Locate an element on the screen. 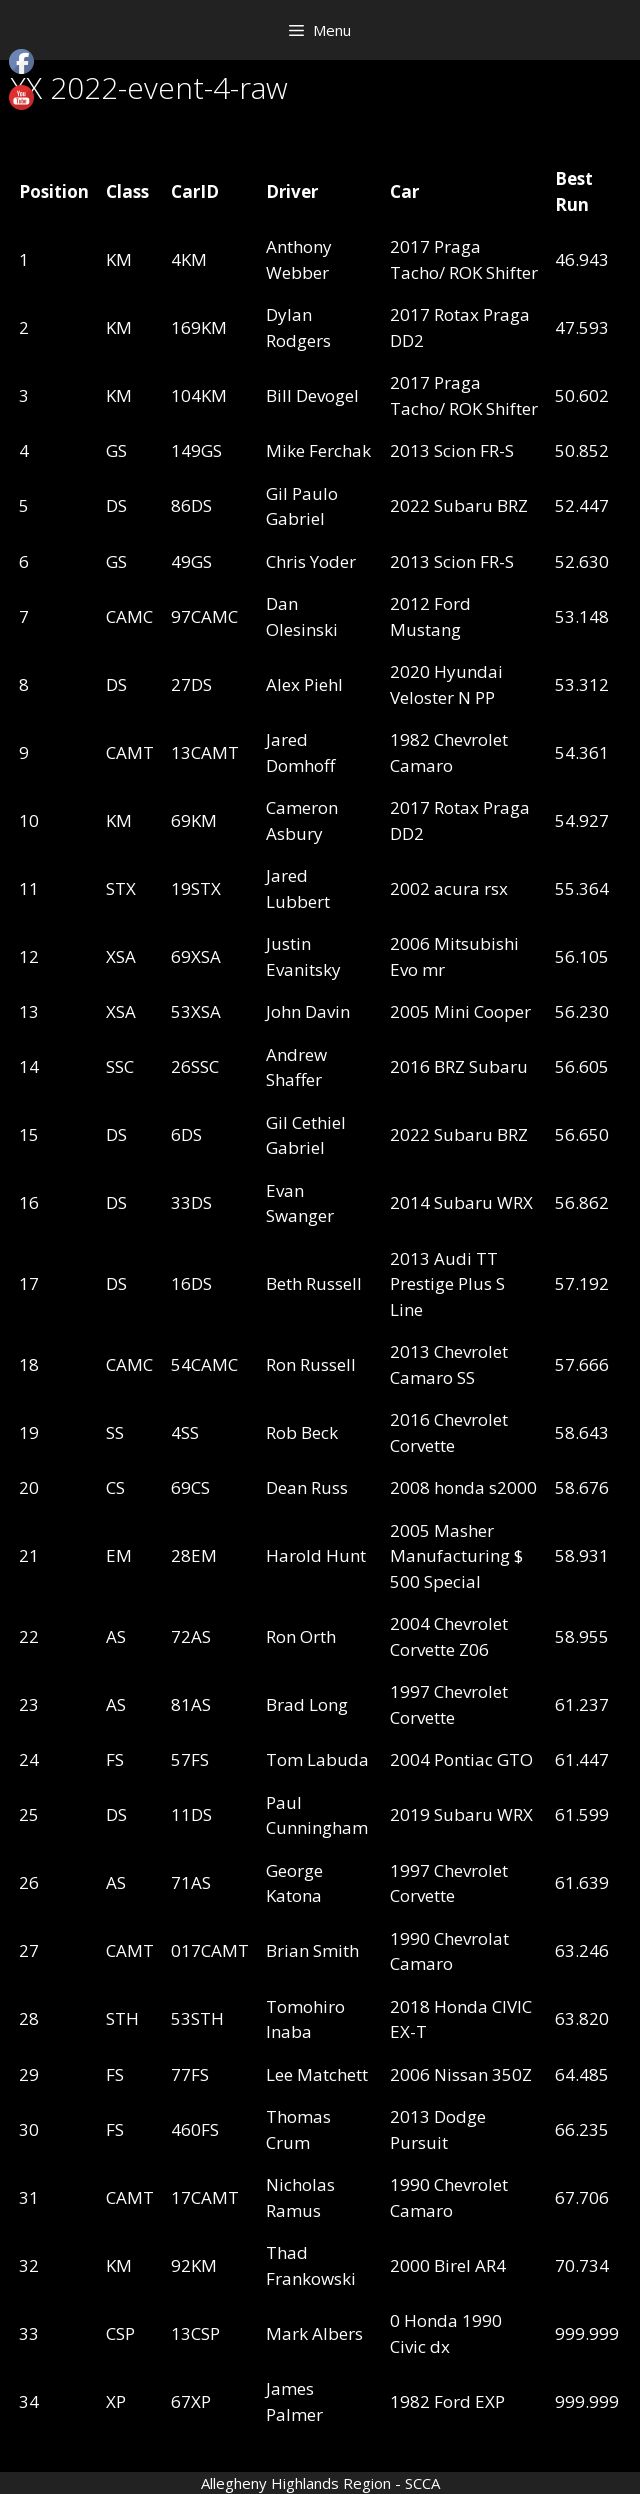  Brad Long is located at coordinates (307, 1704).